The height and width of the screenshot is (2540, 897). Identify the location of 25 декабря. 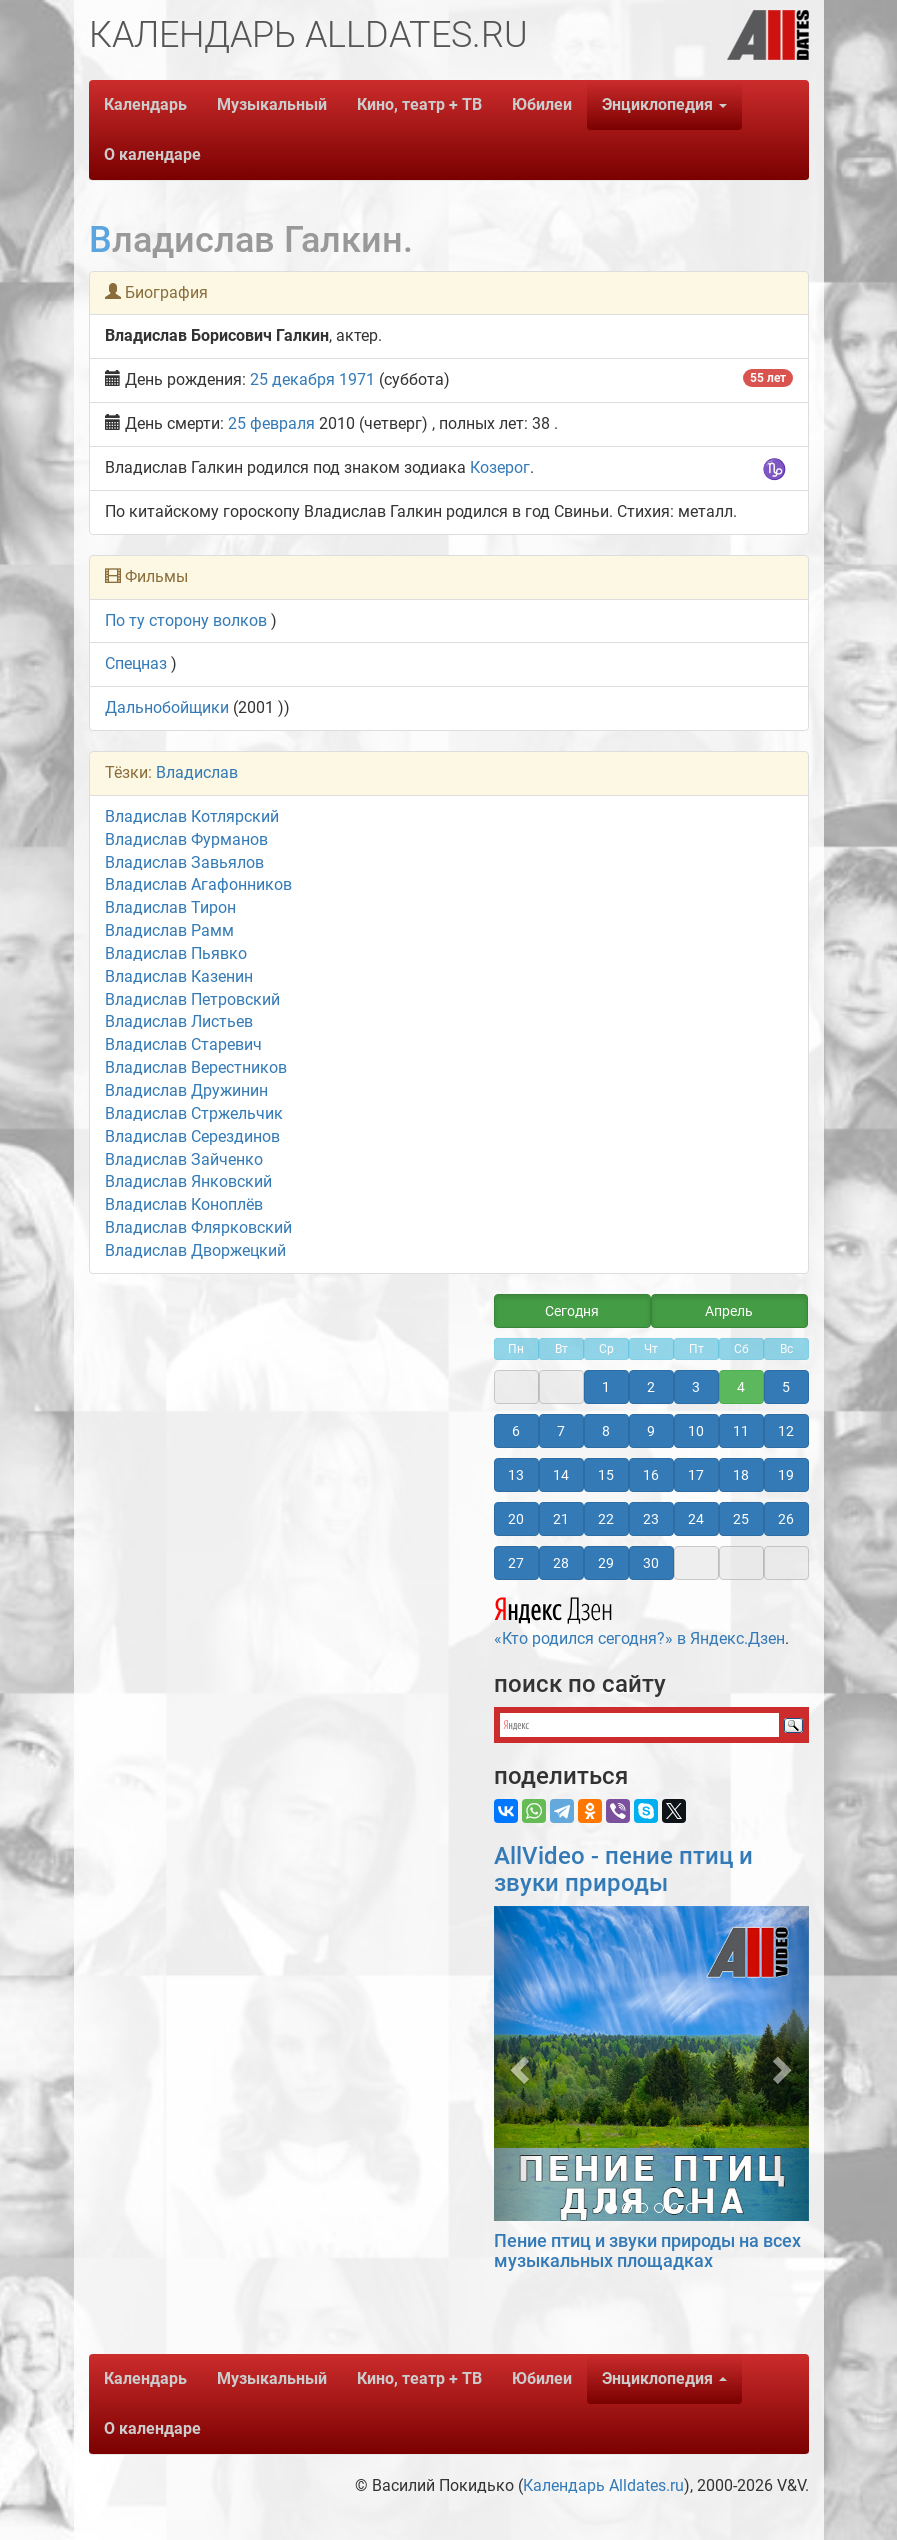
(292, 379).